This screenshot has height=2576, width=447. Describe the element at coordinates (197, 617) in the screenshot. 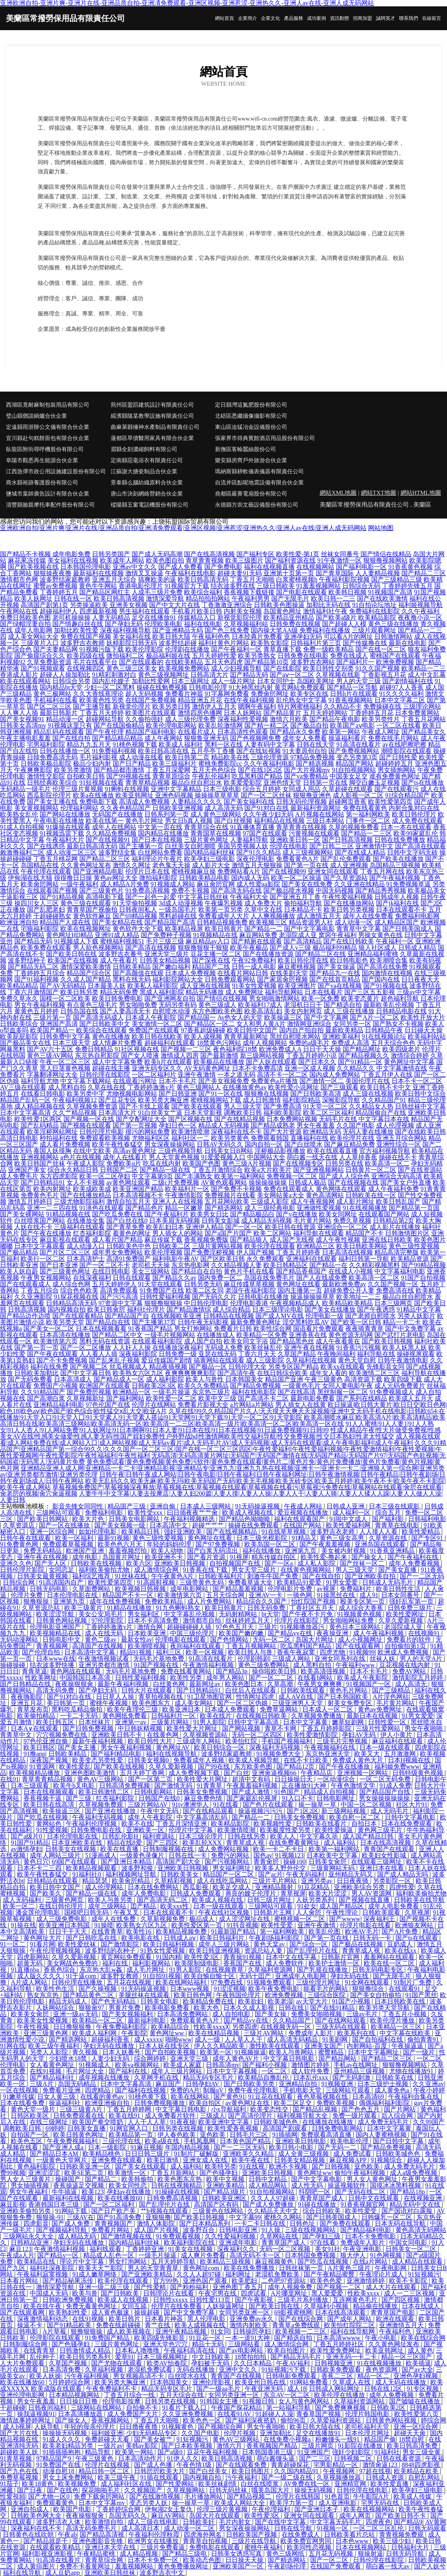

I see `传媒精品入口` at that location.